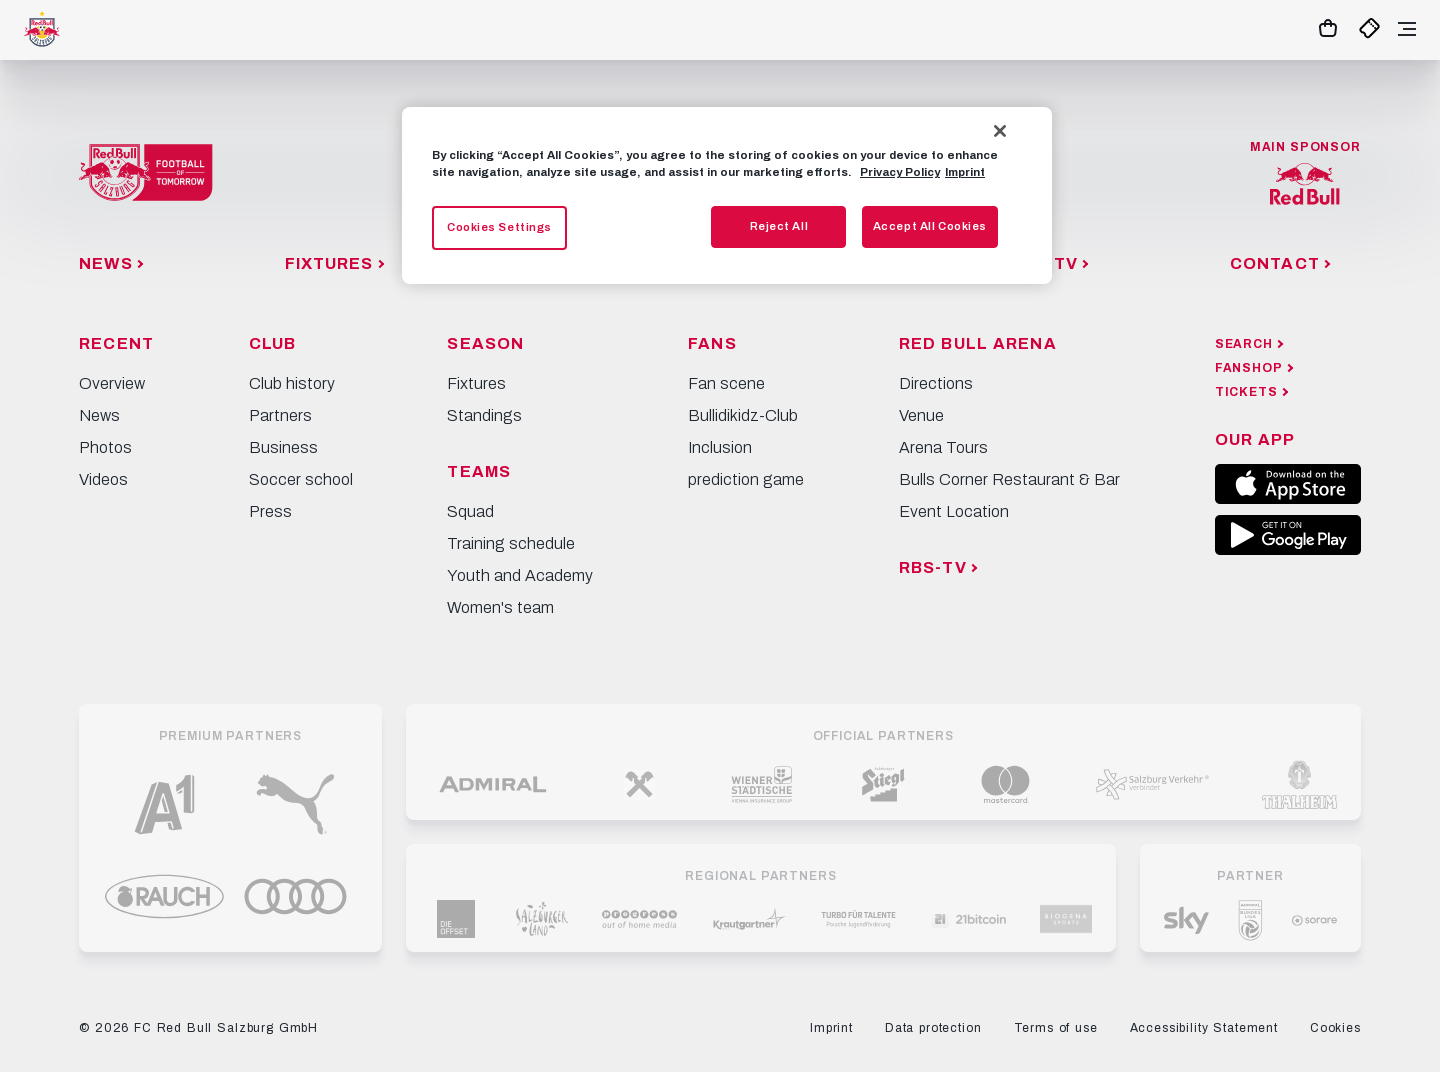 The image size is (1440, 1072). Describe the element at coordinates (900, 172) in the screenshot. I see `Privacy Policy [More information about your privacy, opens in a new tab]` at that location.